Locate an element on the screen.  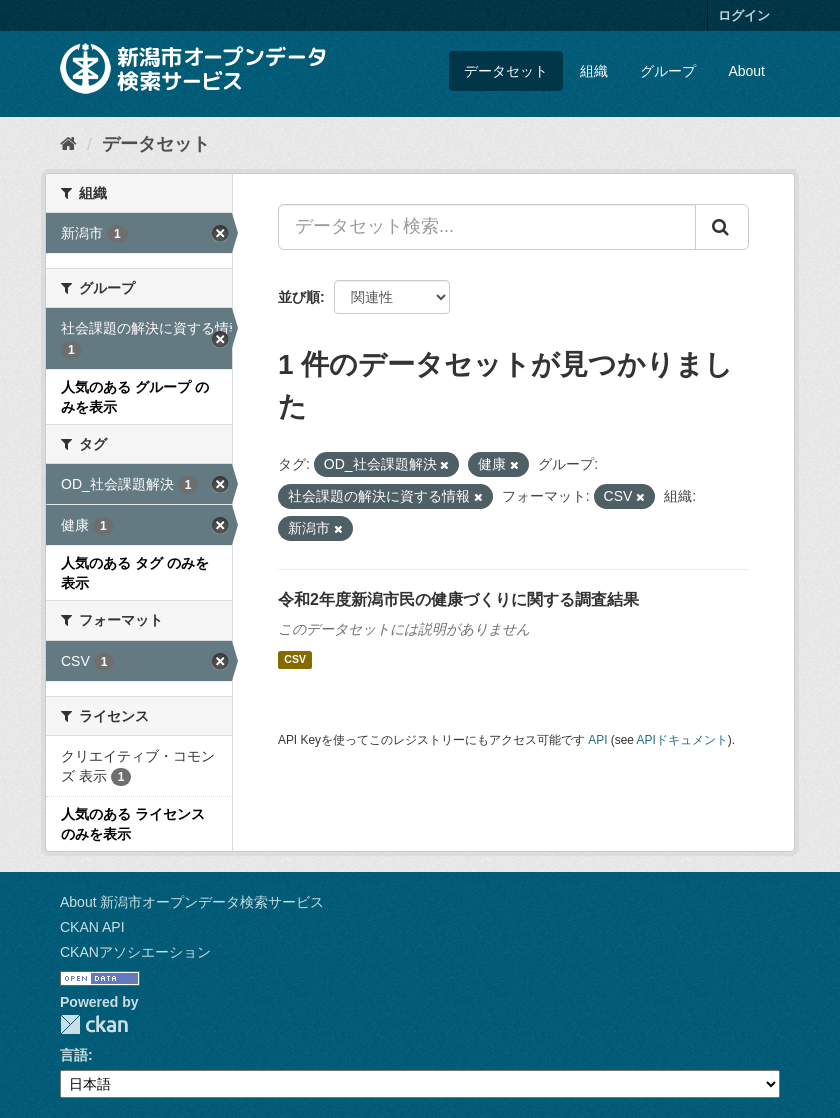
[ホーム] is located at coordinates (68, 144).